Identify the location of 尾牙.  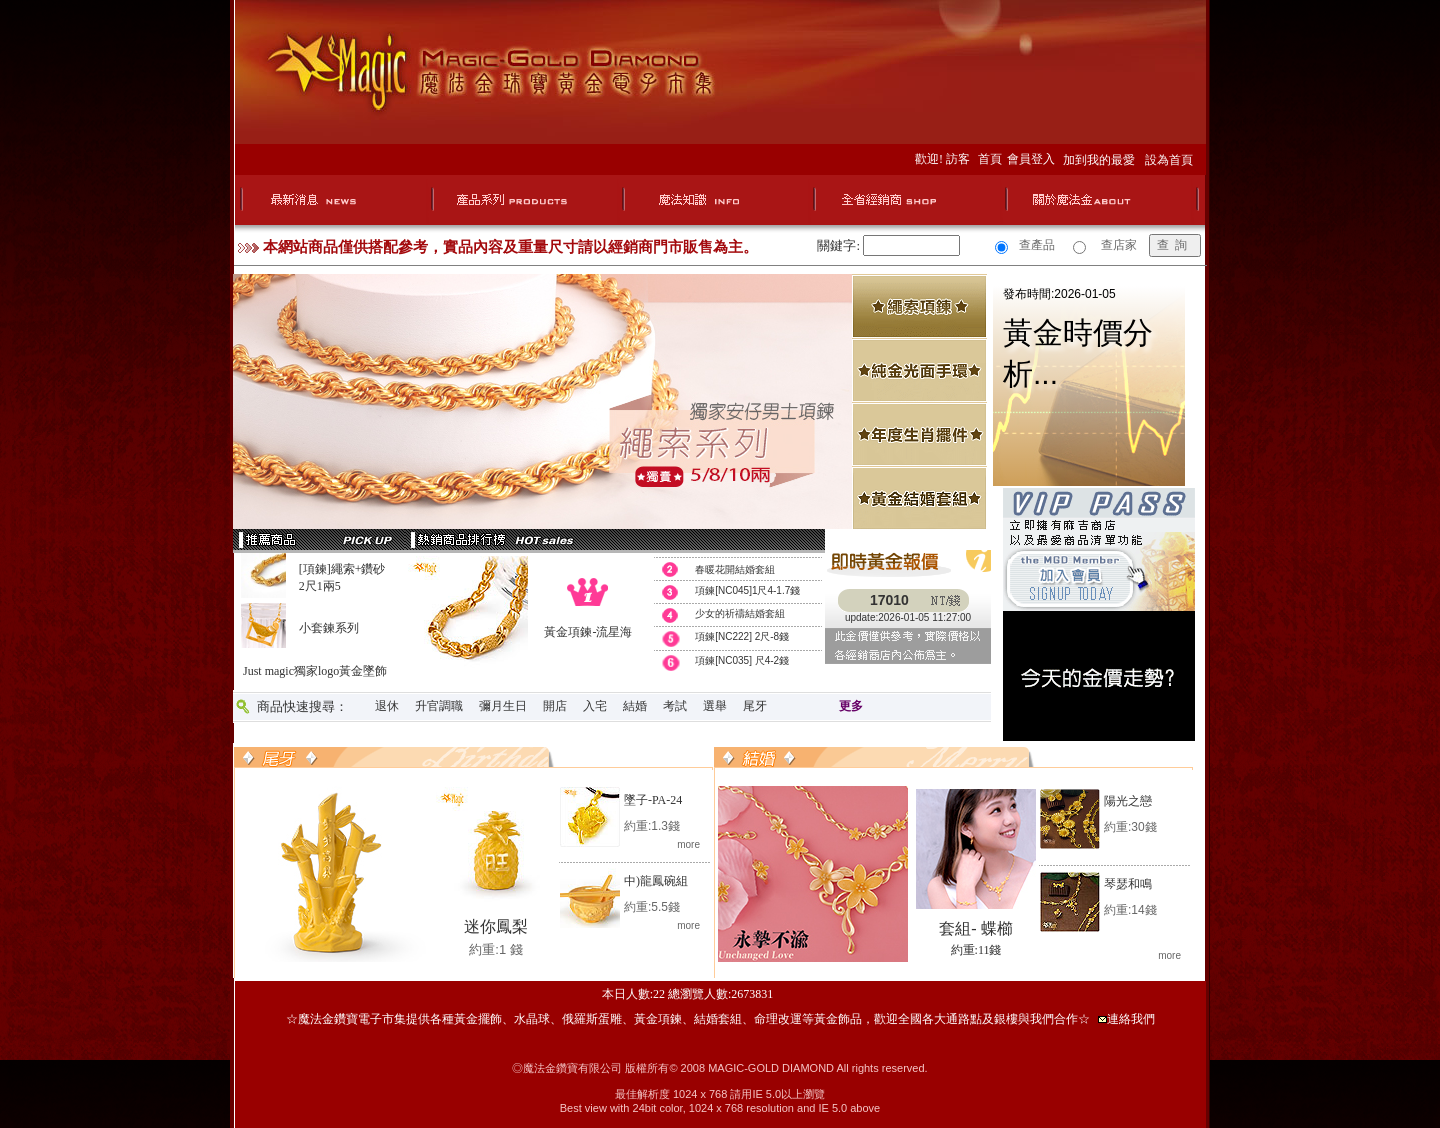
(755, 706).